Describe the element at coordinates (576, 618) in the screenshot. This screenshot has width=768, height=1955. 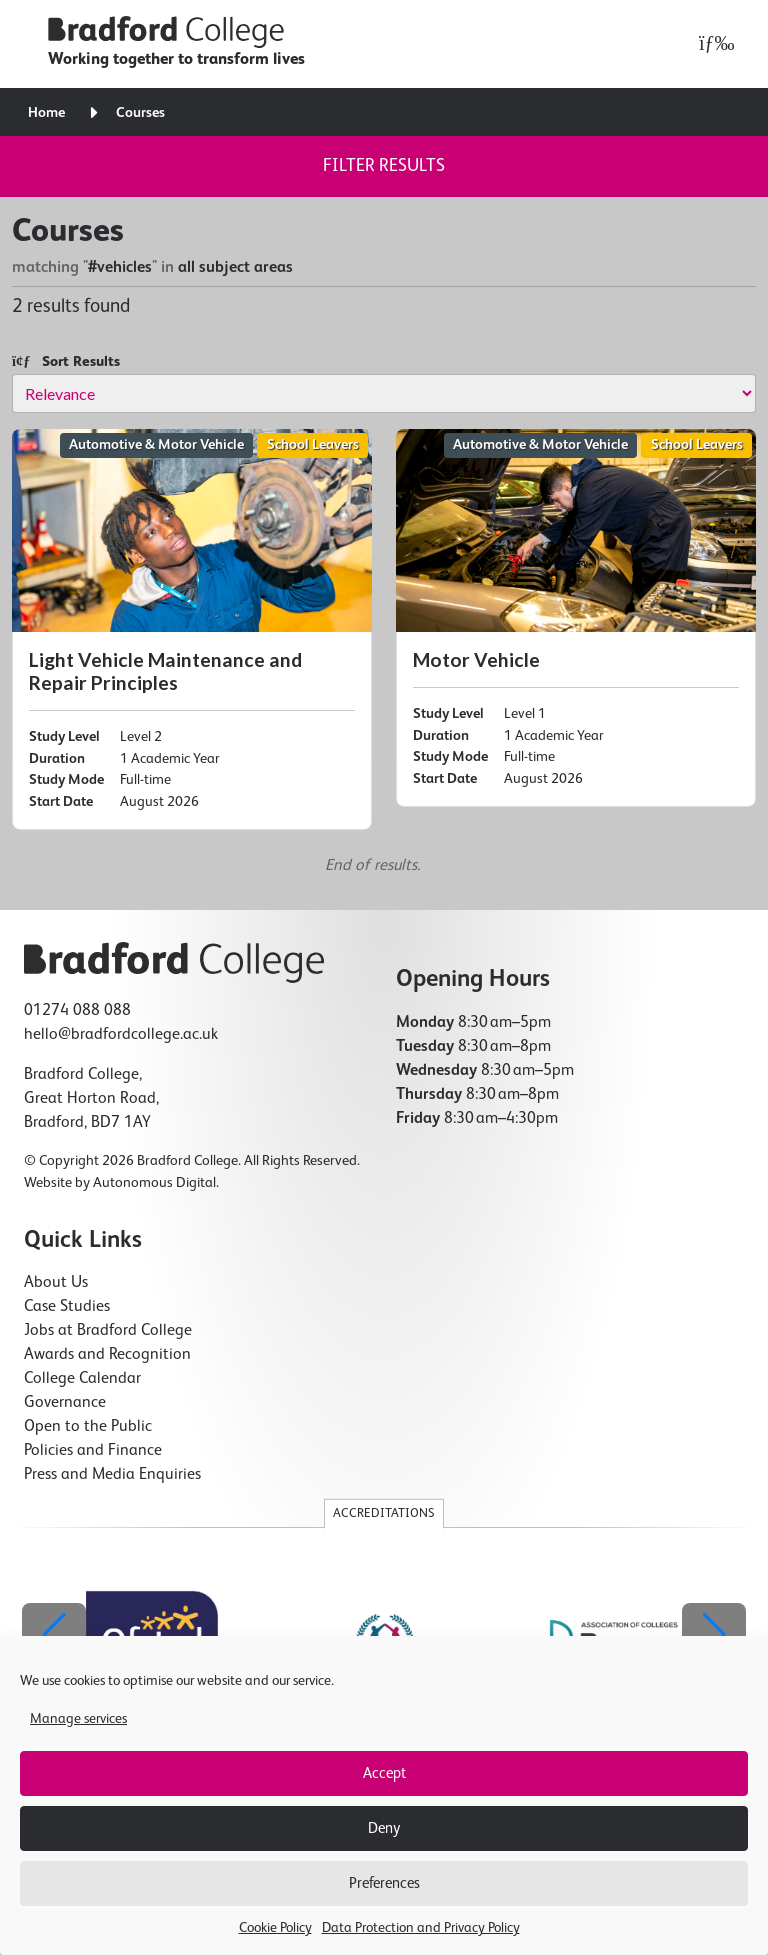
I see `[Motor Vehicle]` at that location.